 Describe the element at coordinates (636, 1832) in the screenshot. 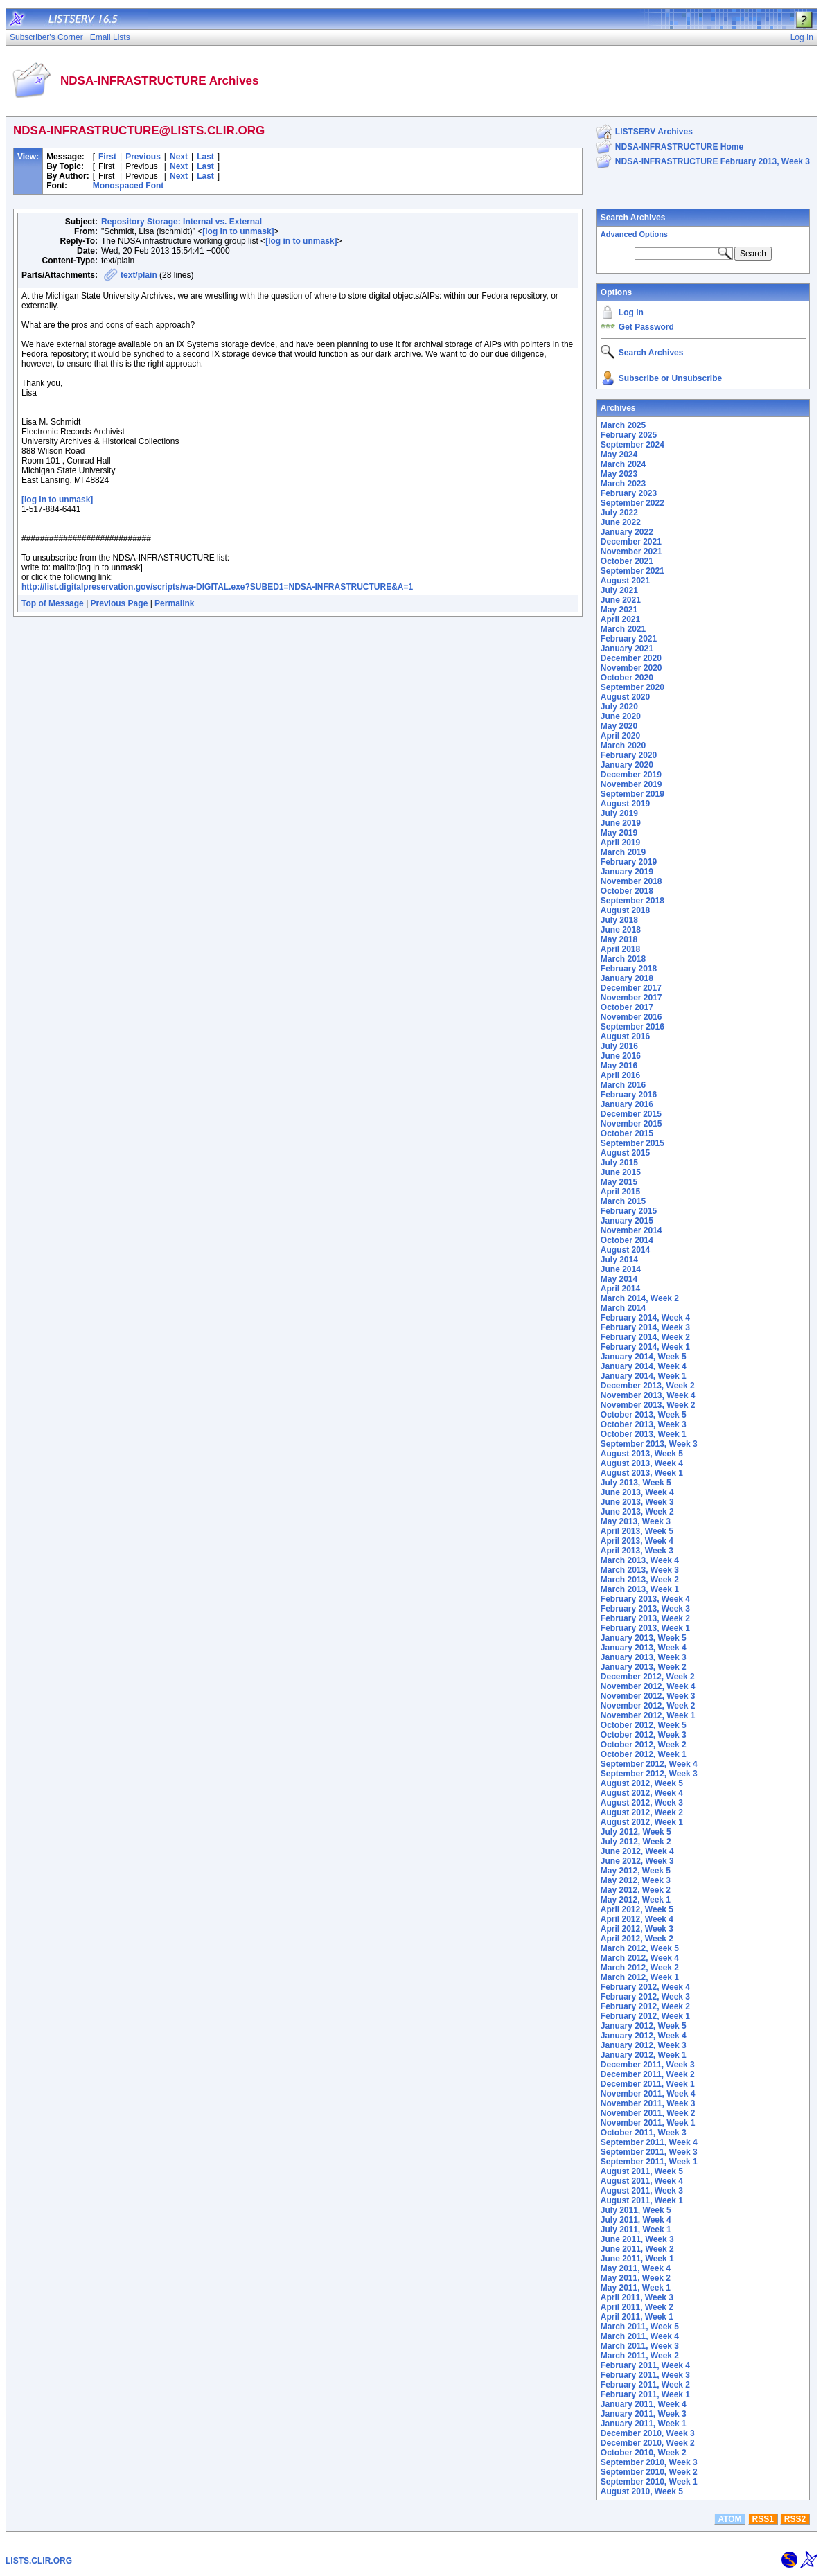

I see `July 2012, Week 5` at that location.